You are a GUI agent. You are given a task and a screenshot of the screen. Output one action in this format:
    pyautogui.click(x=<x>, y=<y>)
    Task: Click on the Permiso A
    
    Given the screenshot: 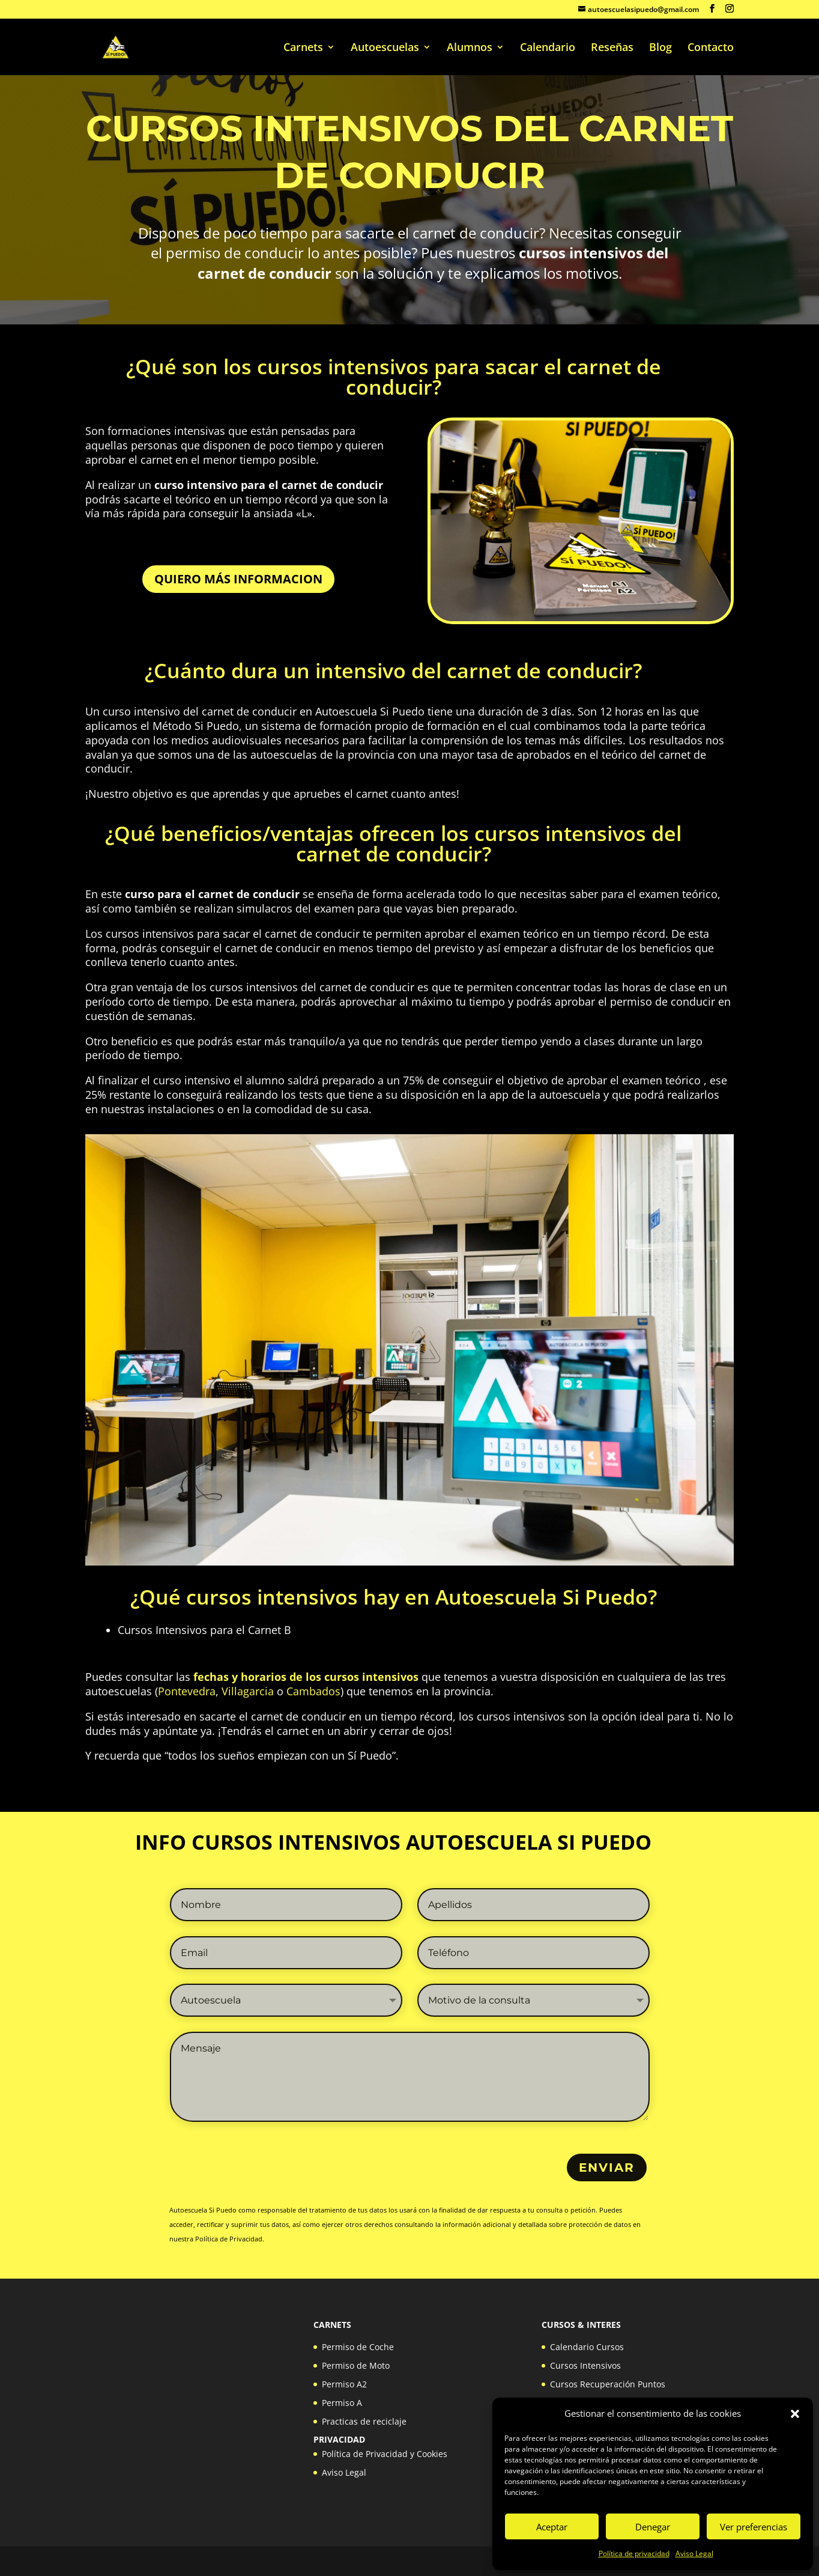 What is the action you would take?
    pyautogui.click(x=342, y=2402)
    